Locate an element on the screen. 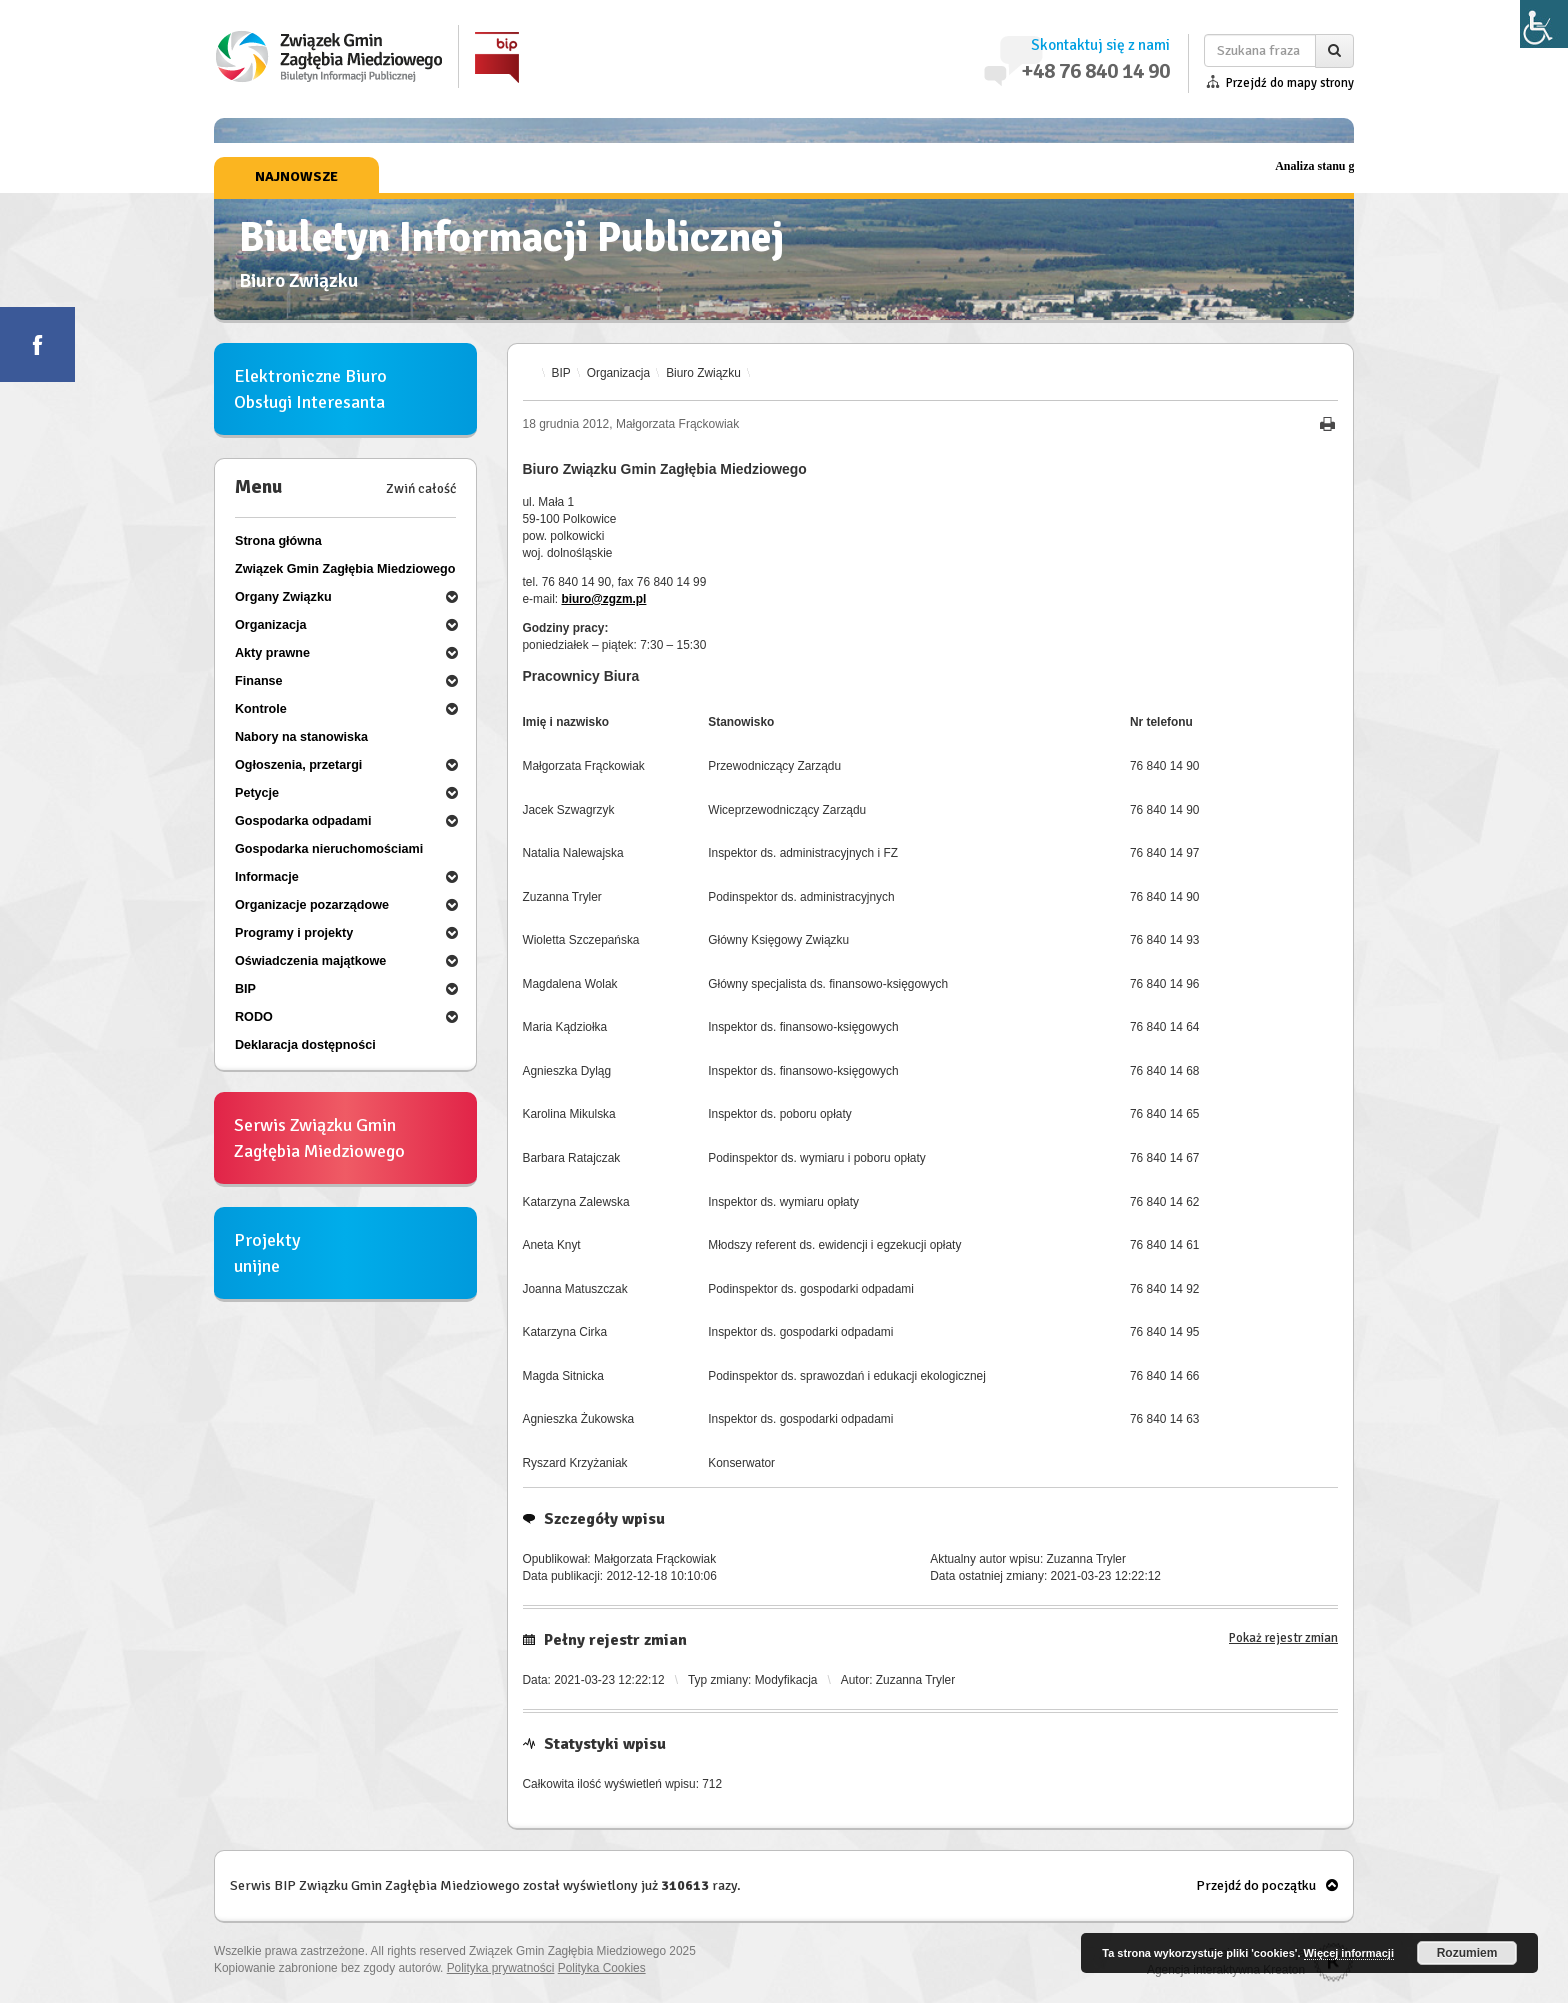 The image size is (1568, 2003). Organizacja is located at coordinates (618, 373).